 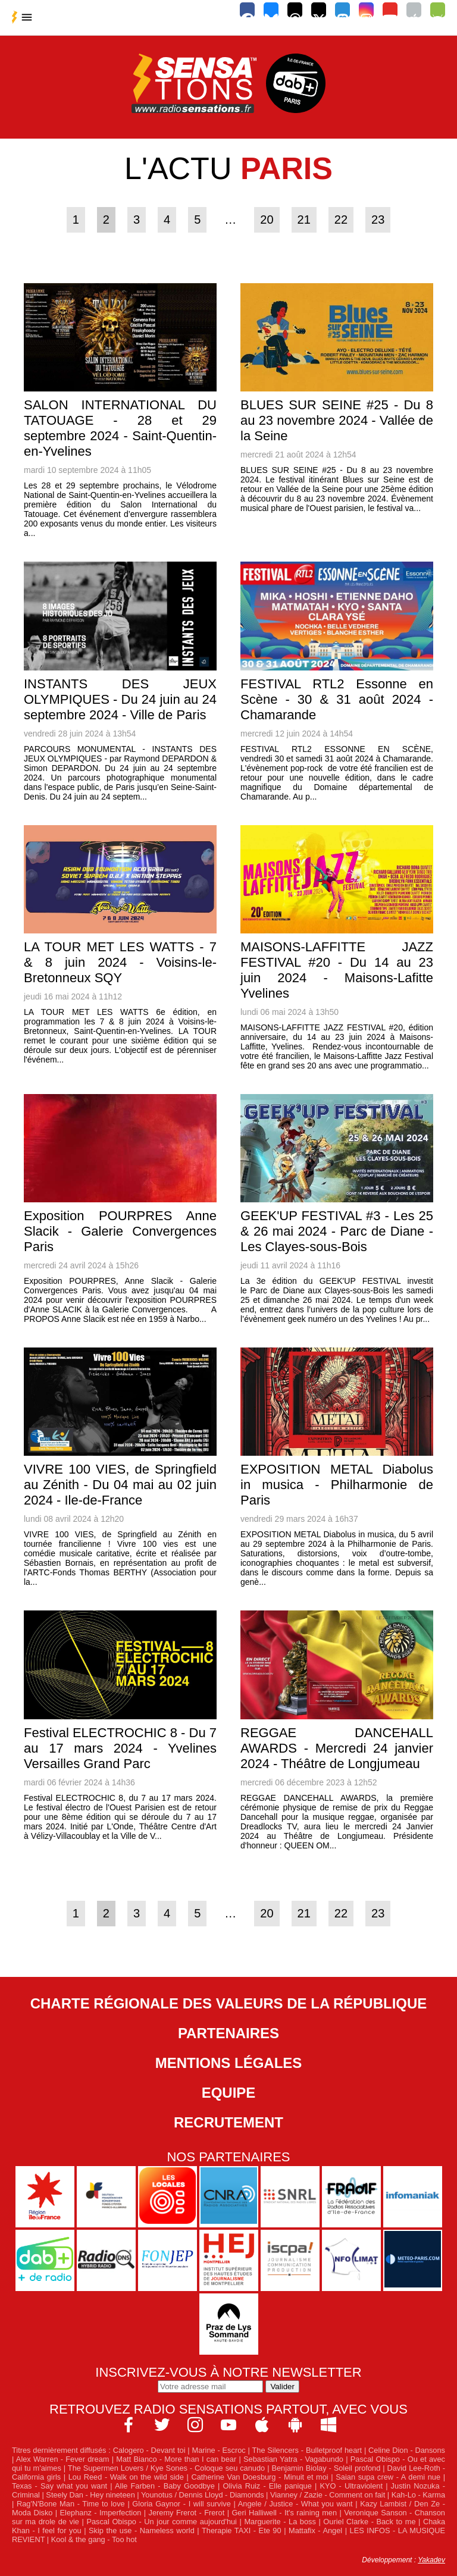 What do you see at coordinates (228, 2003) in the screenshot?
I see `Charte Régionale des Valeurs de la République` at bounding box center [228, 2003].